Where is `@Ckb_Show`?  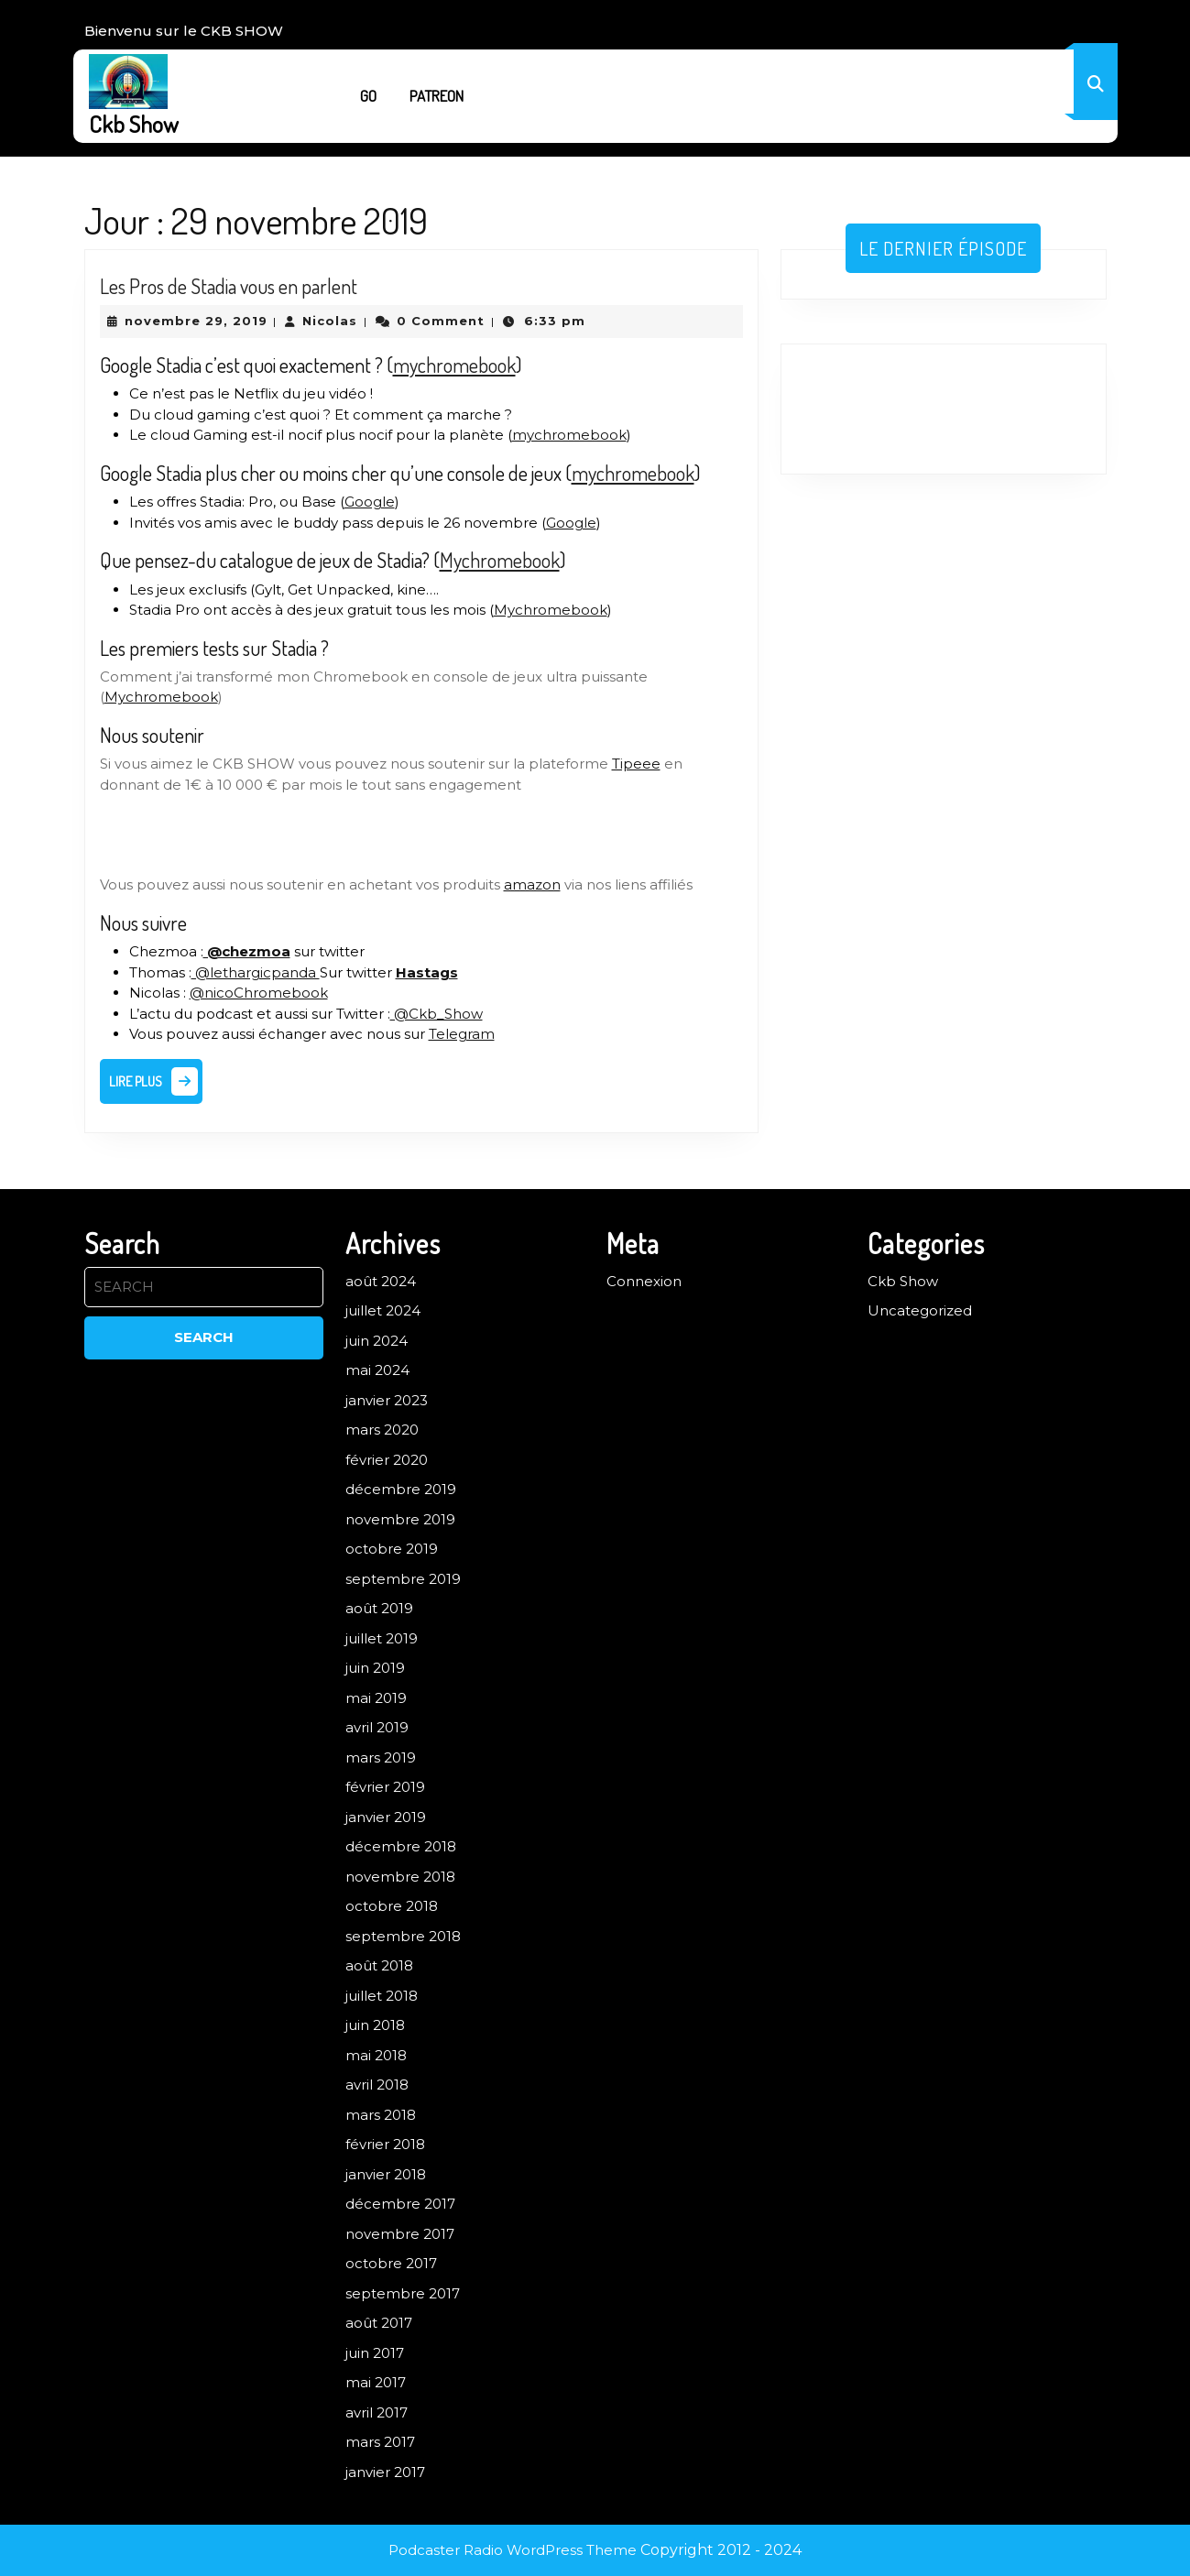
@Ckb_Show is located at coordinates (436, 1013).